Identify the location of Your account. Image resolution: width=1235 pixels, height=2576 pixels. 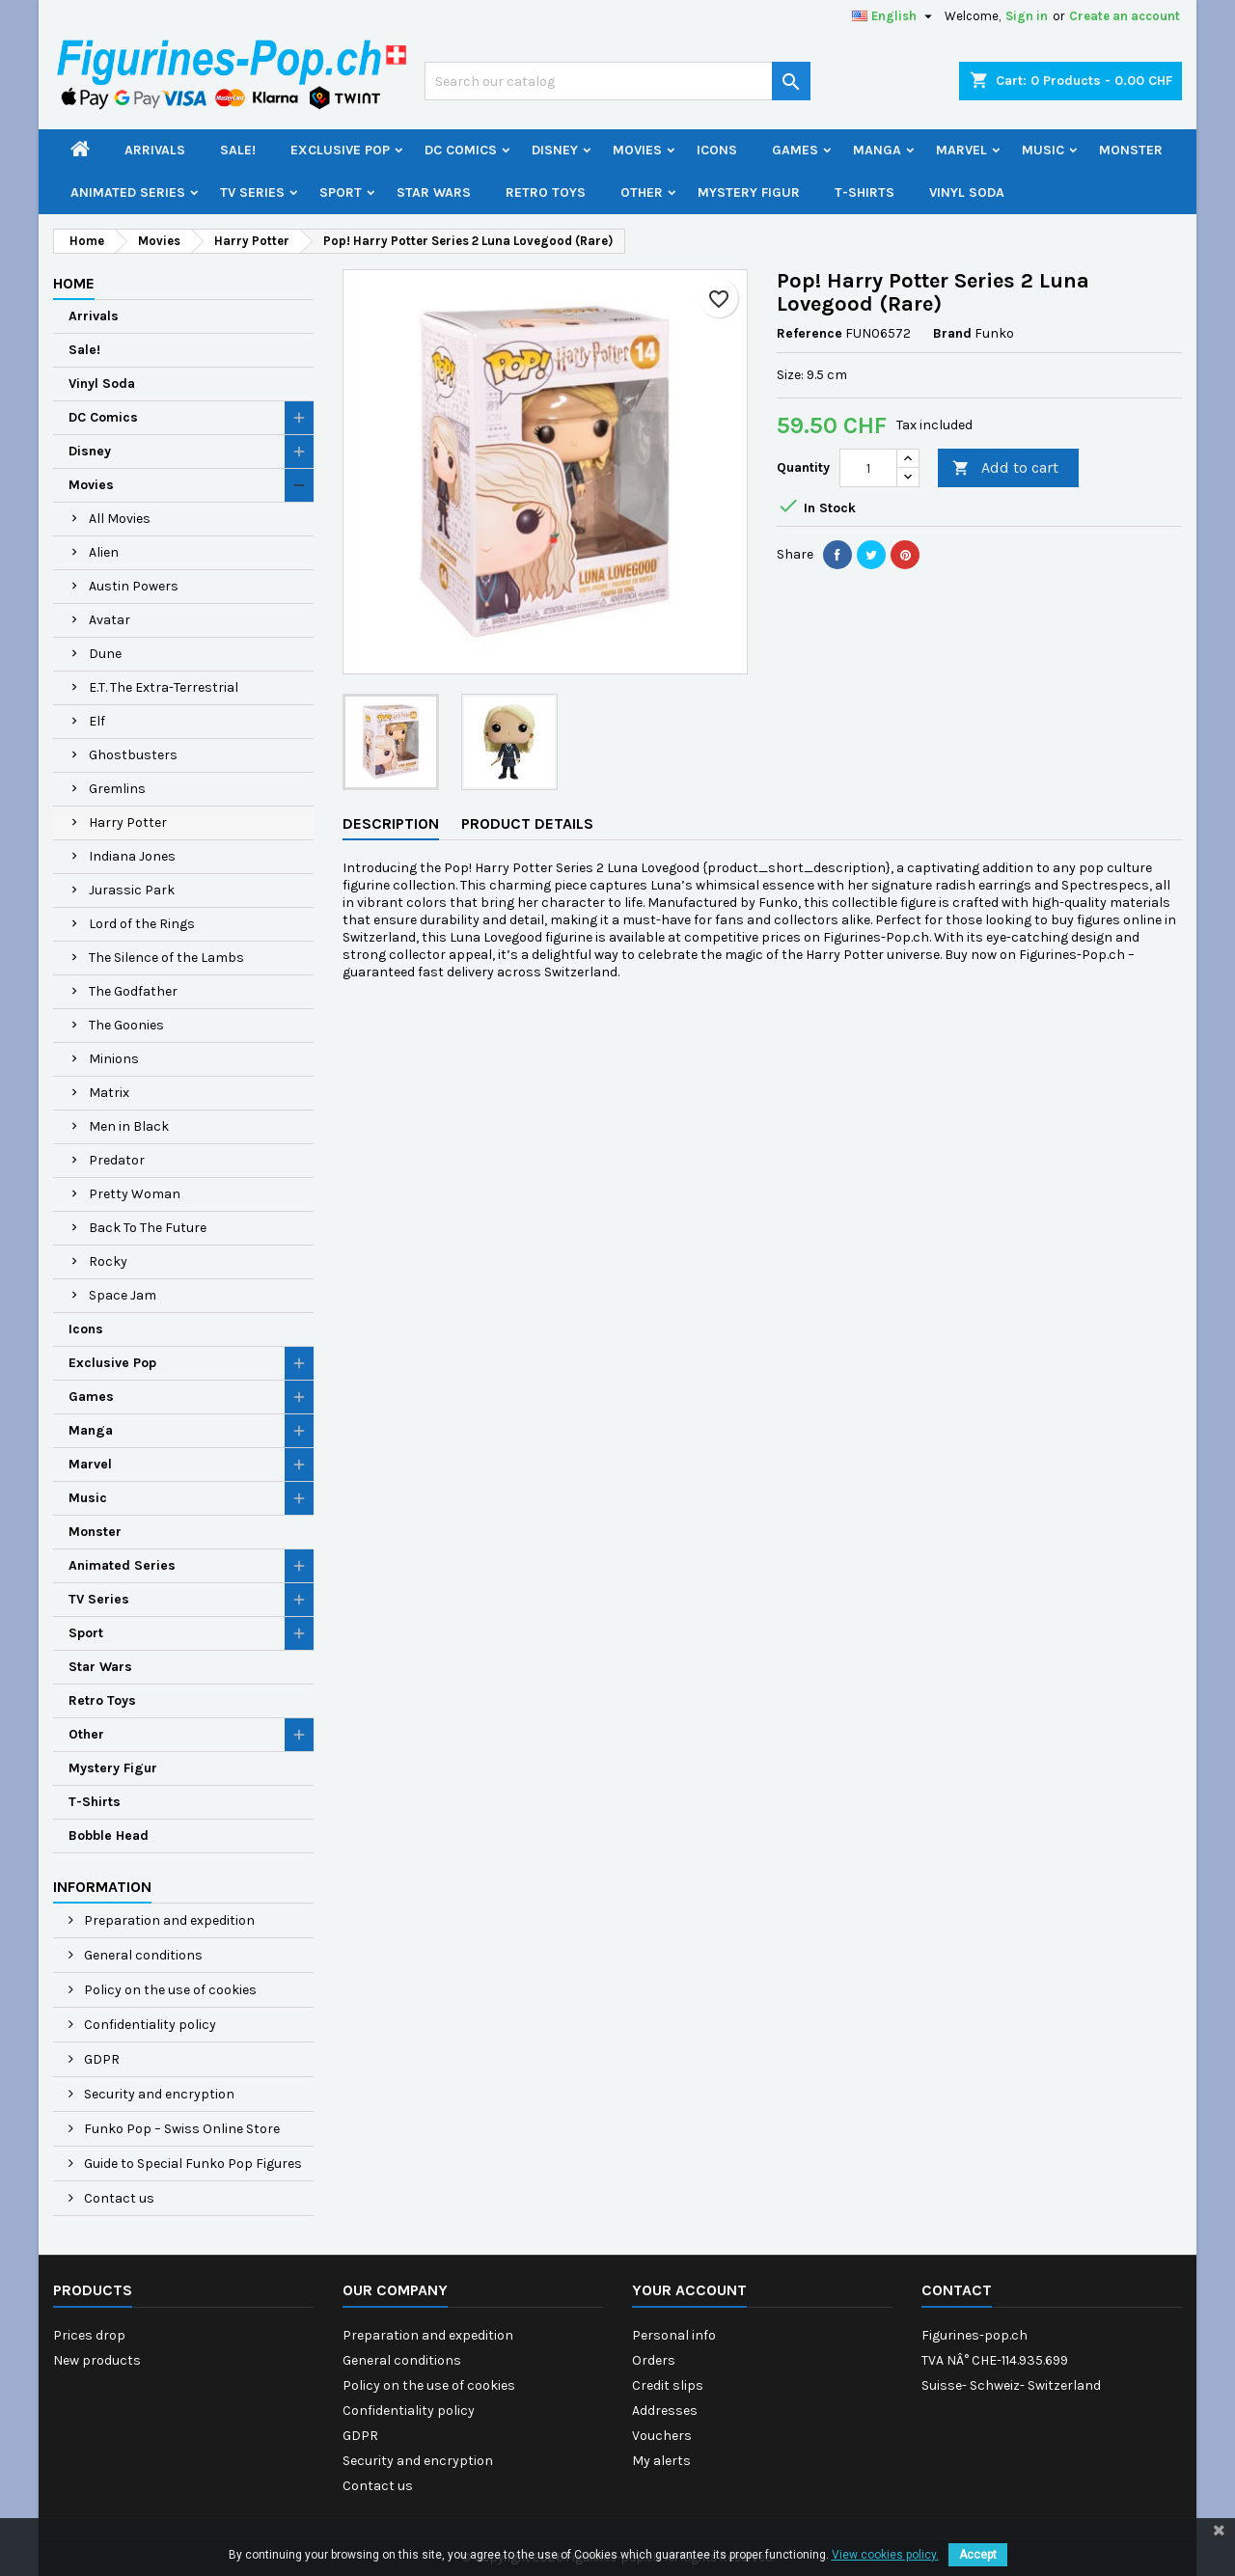
(689, 2290).